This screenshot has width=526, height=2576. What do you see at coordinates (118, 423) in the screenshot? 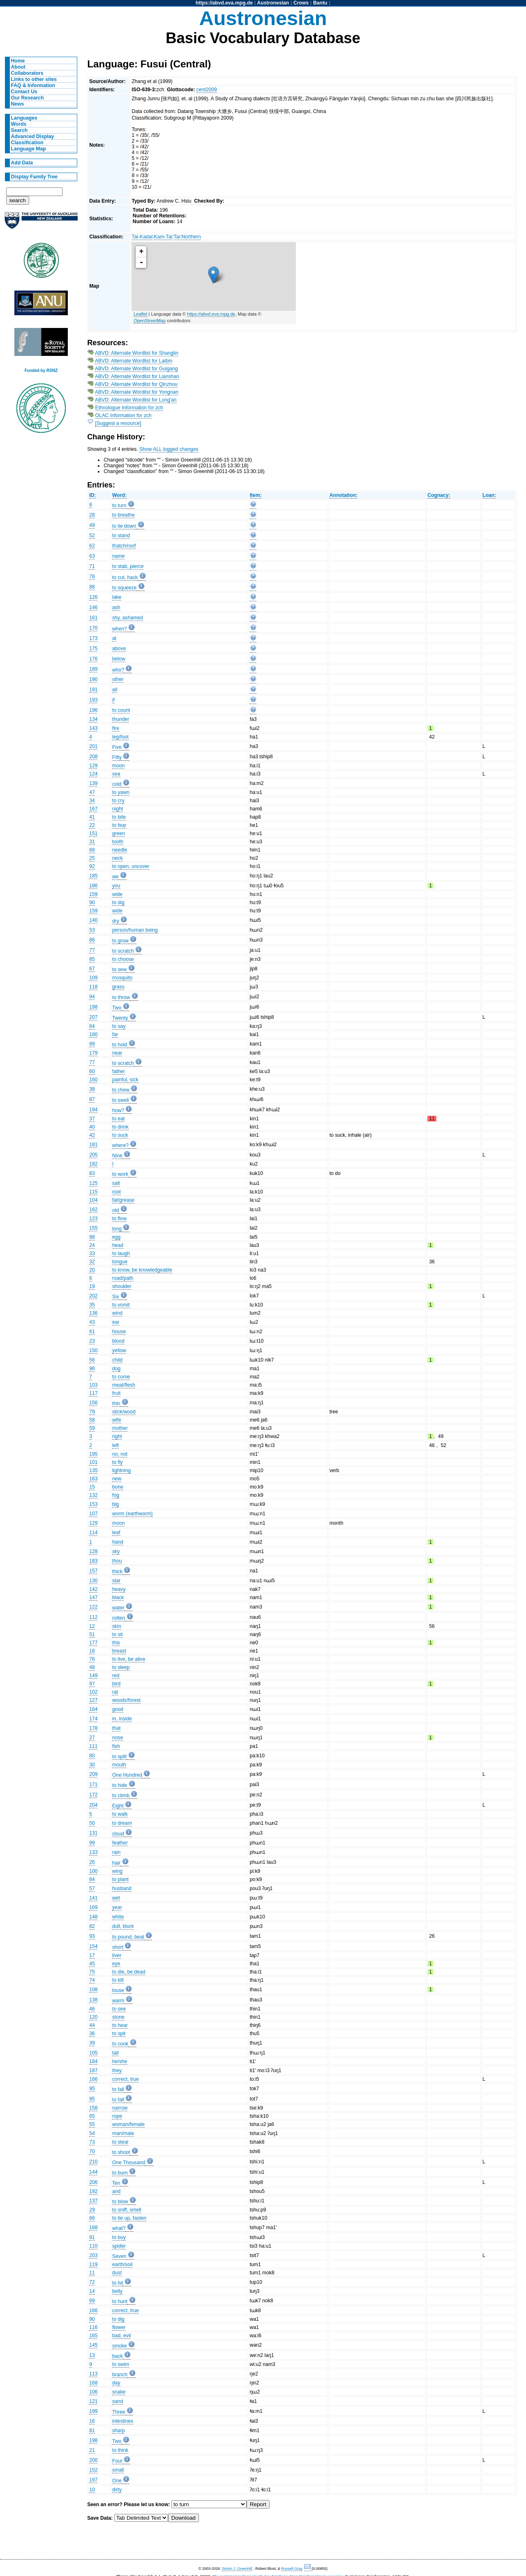
I see `[Suggest a resource]` at bounding box center [118, 423].